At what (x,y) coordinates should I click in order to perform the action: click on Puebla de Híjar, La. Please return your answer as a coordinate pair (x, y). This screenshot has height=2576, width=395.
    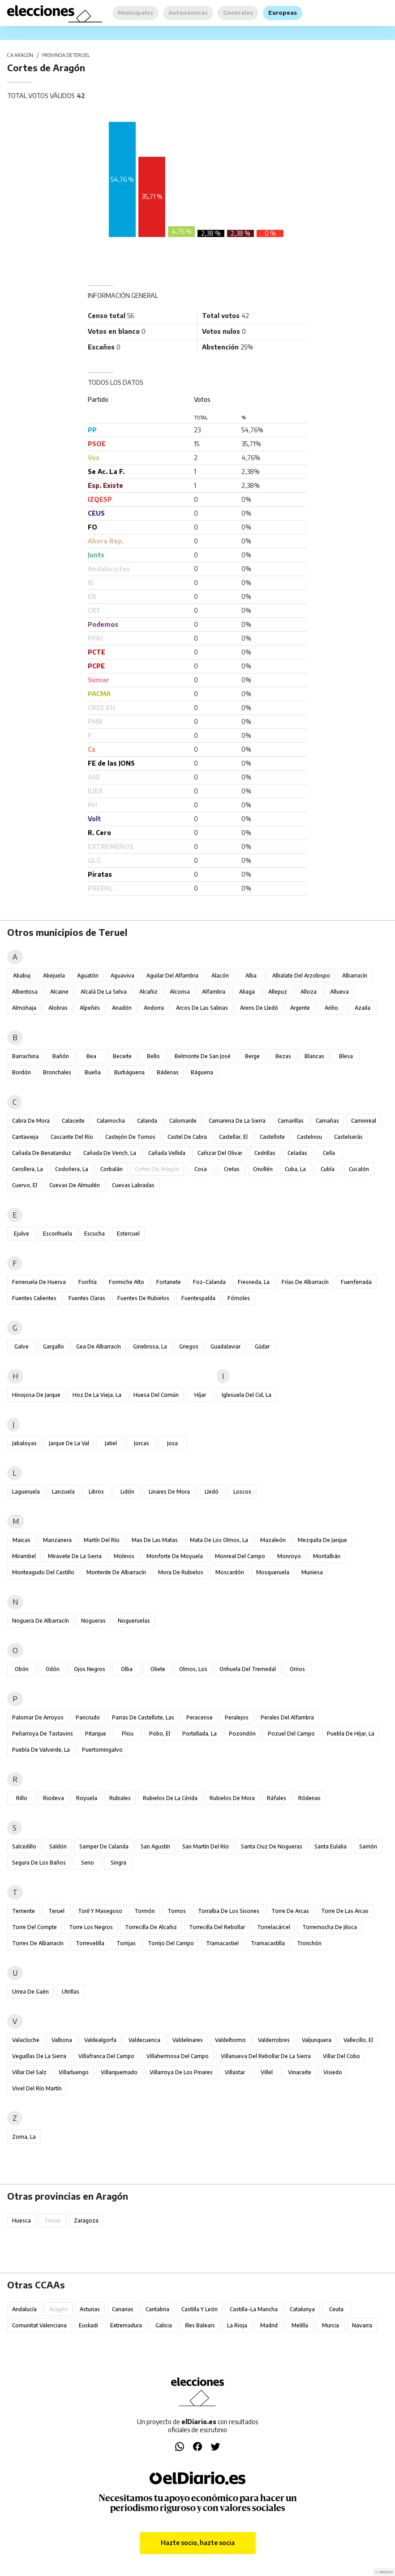
    Looking at the image, I should click on (350, 1733).